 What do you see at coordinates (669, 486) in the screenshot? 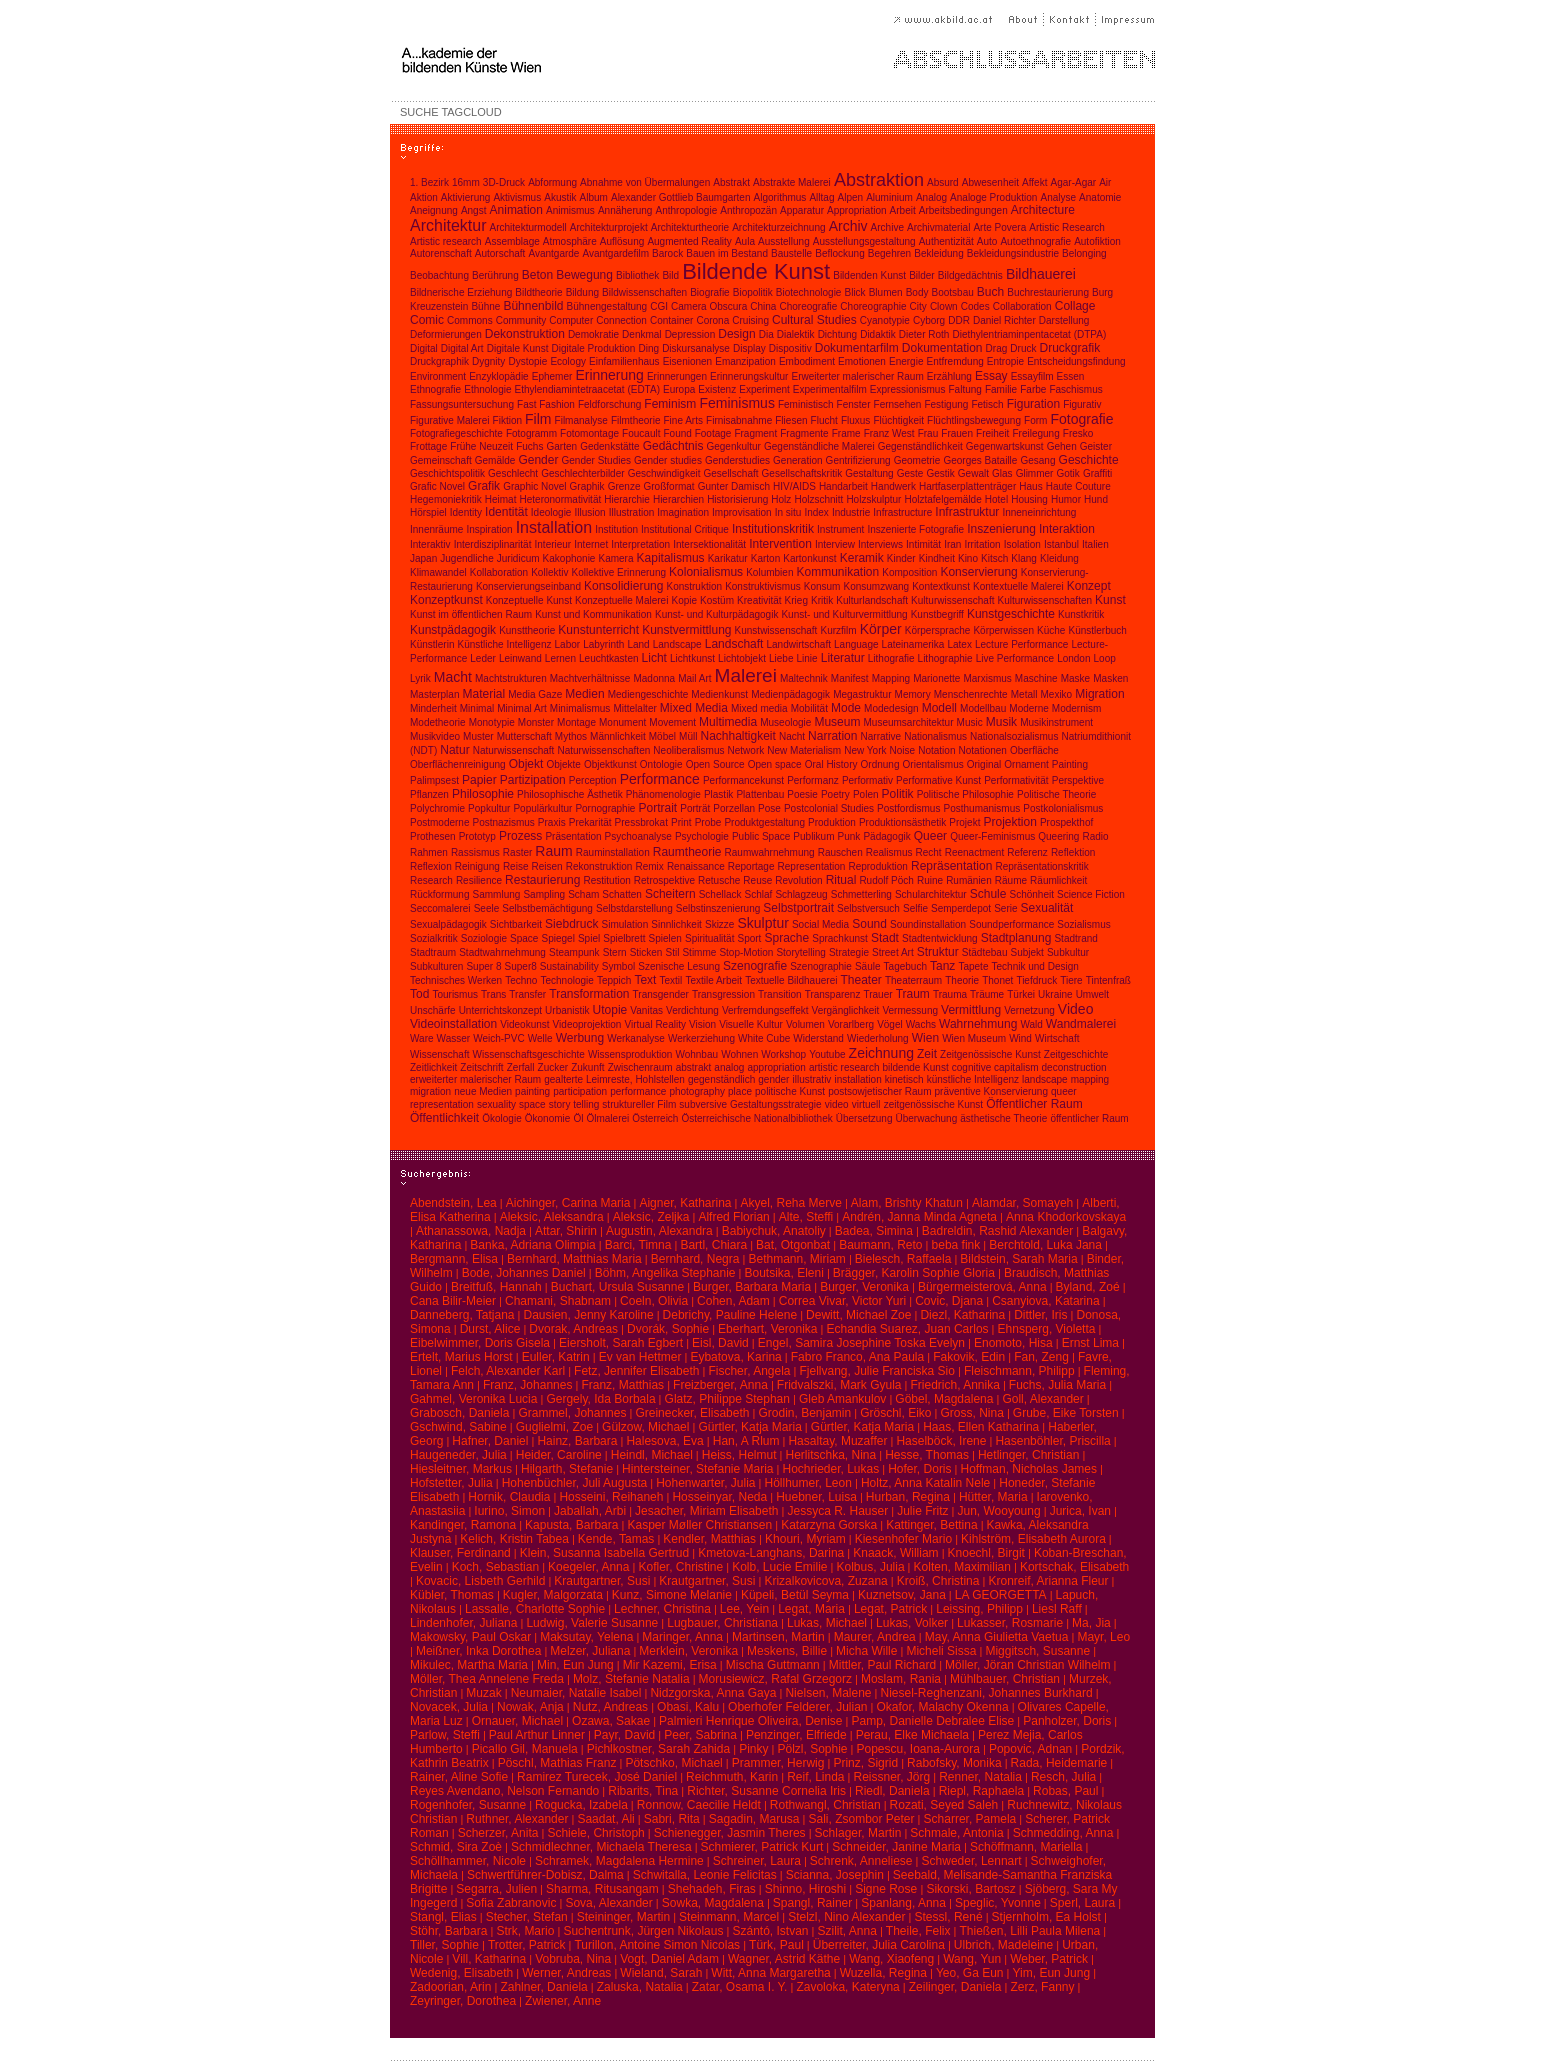
I see `Großformat` at bounding box center [669, 486].